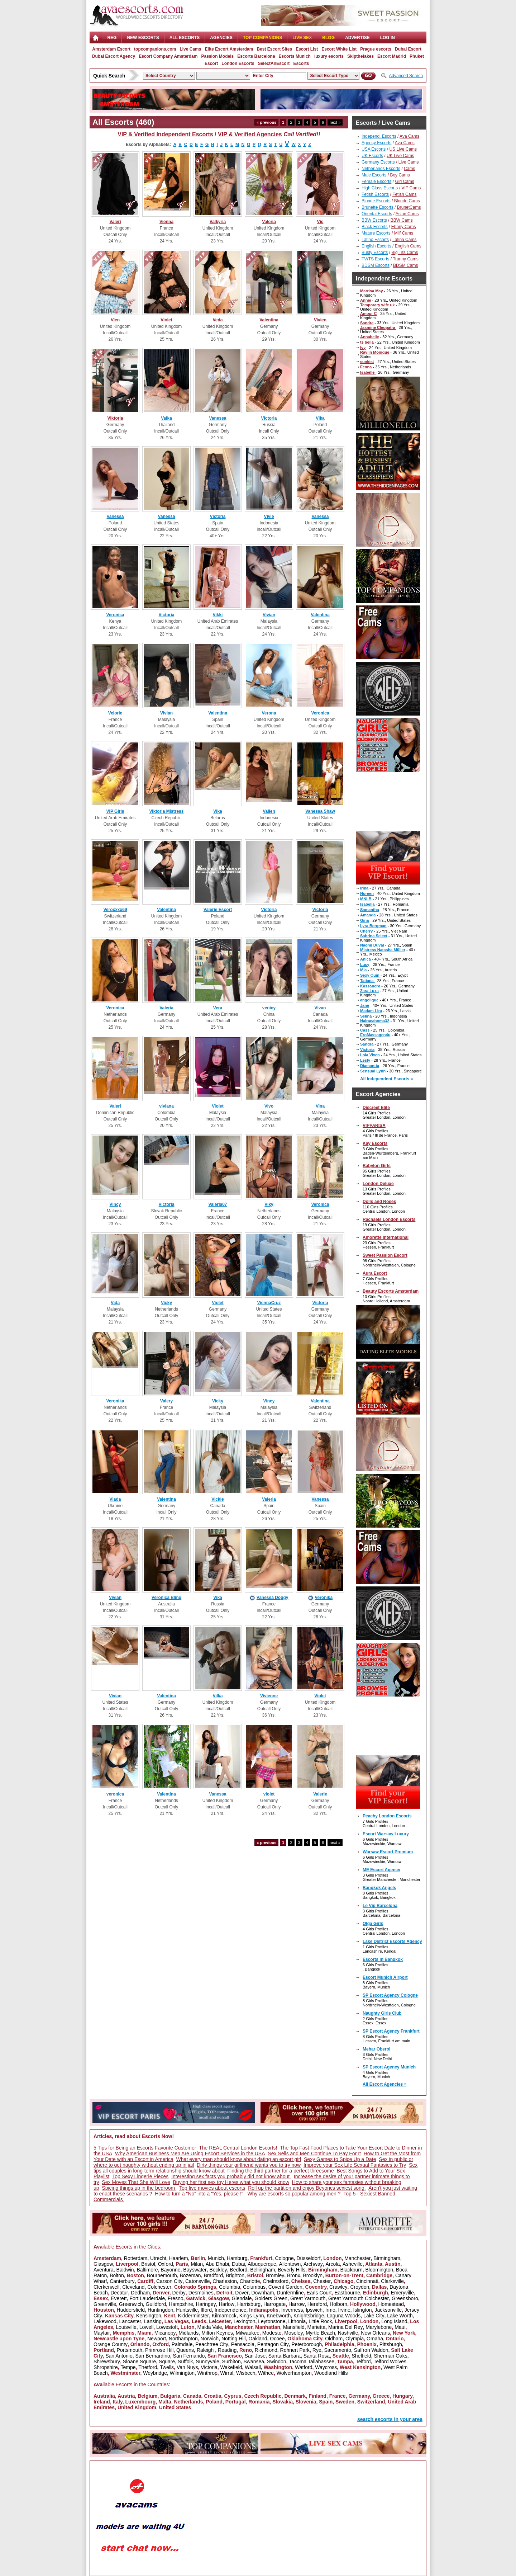  Describe the element at coordinates (183, 2338) in the screenshot. I see `Northampton` at that location.